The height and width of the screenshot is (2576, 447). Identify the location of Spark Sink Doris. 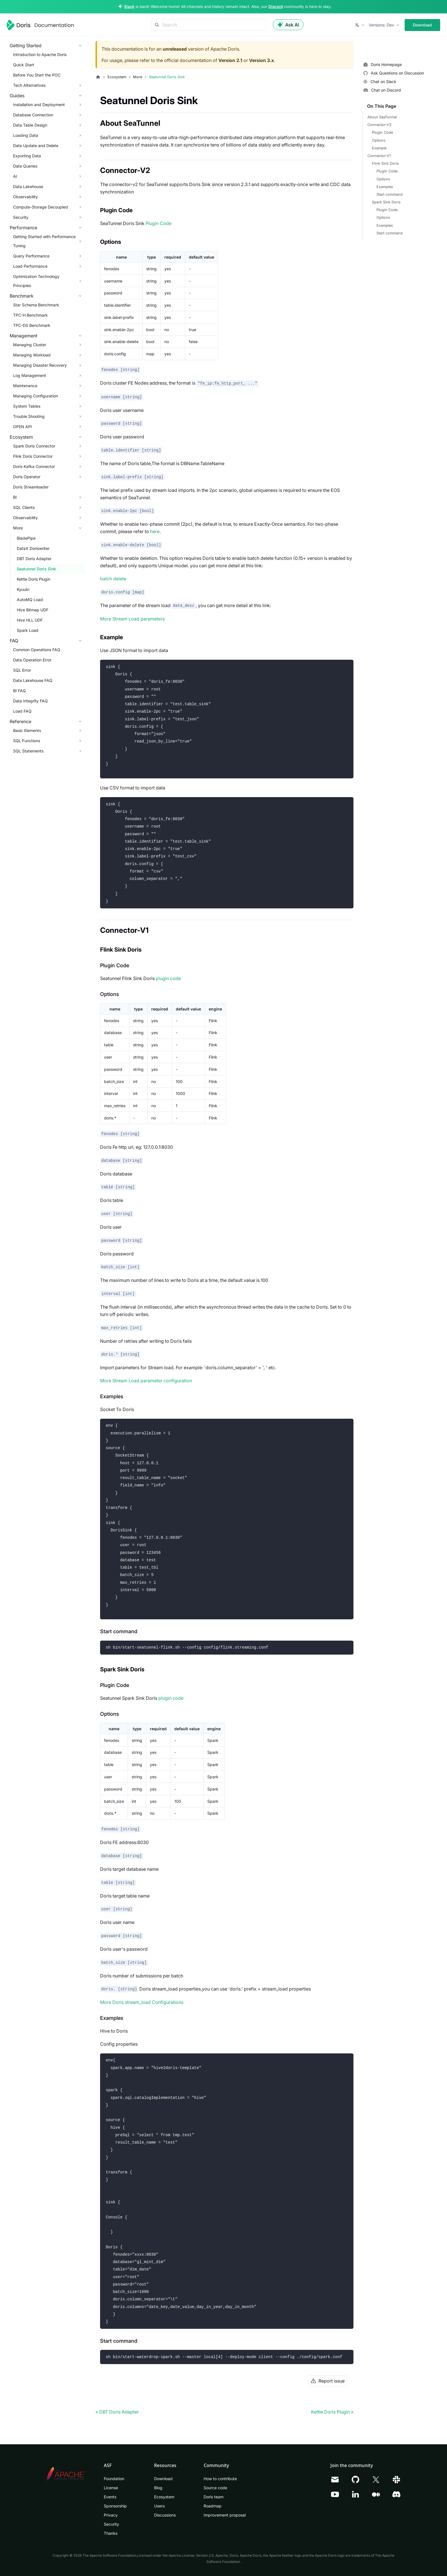
(386, 202).